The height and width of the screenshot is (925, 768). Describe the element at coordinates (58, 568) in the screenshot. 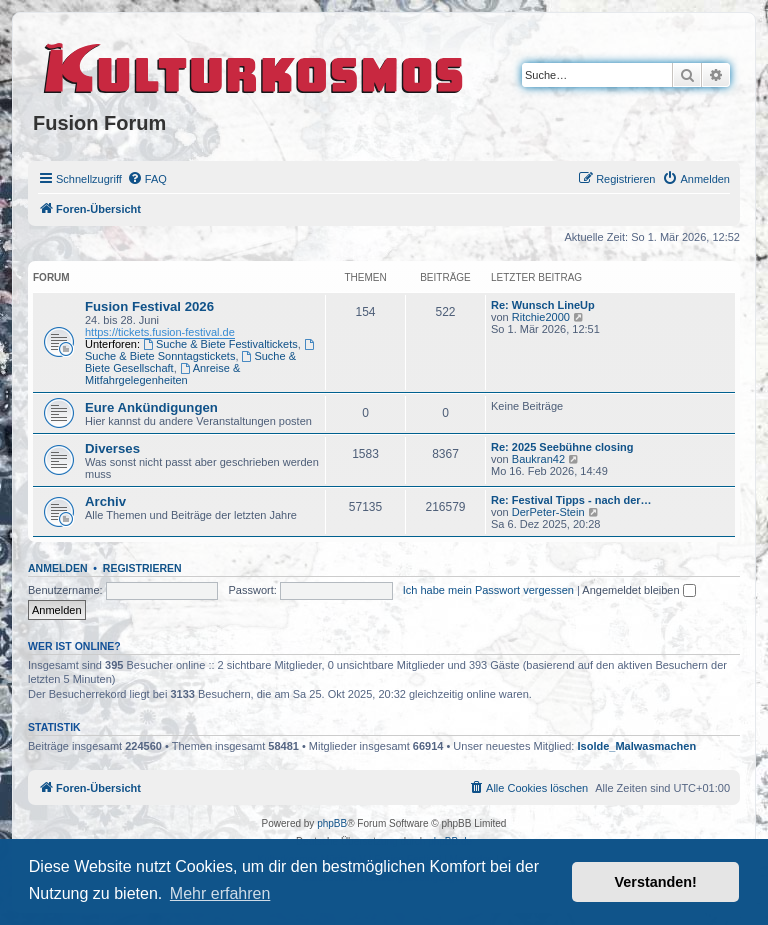

I see `Anmelden` at that location.